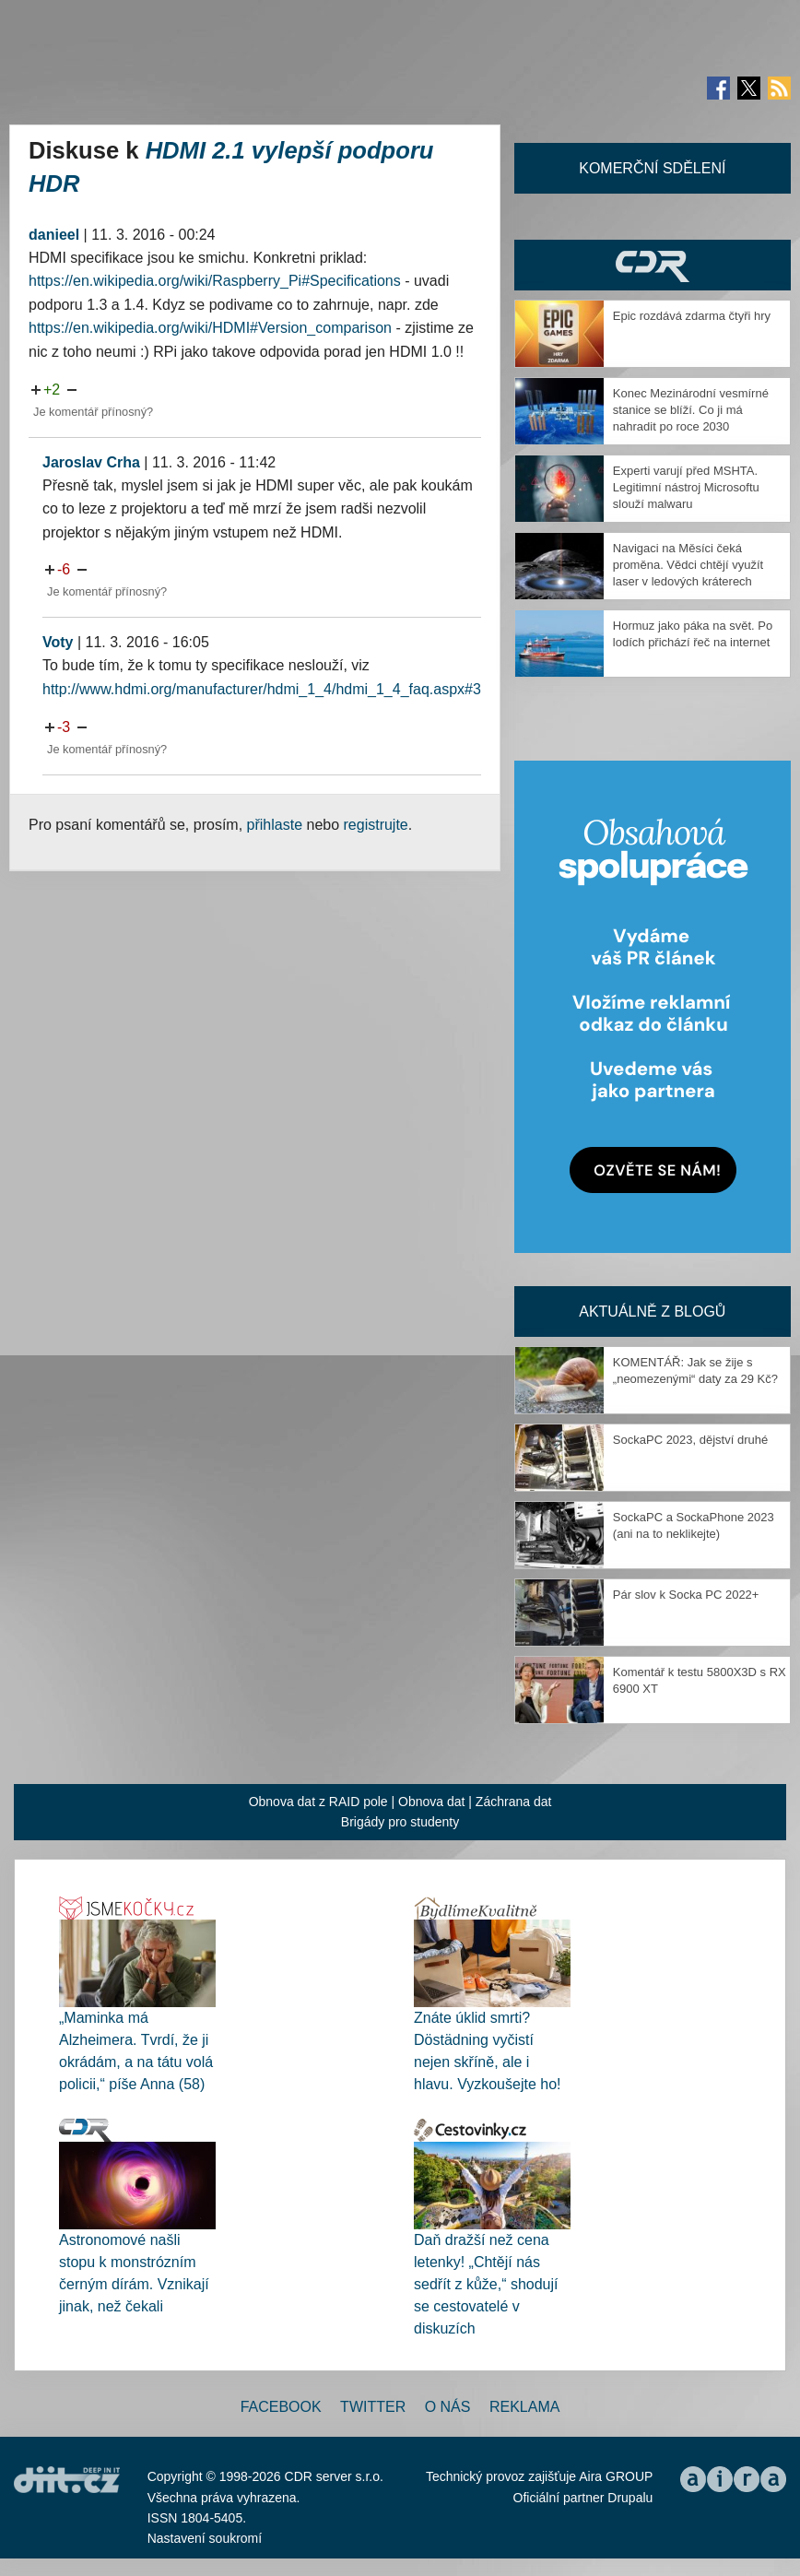 This screenshot has width=800, height=2576. What do you see at coordinates (448, 2407) in the screenshot?
I see `O nás` at bounding box center [448, 2407].